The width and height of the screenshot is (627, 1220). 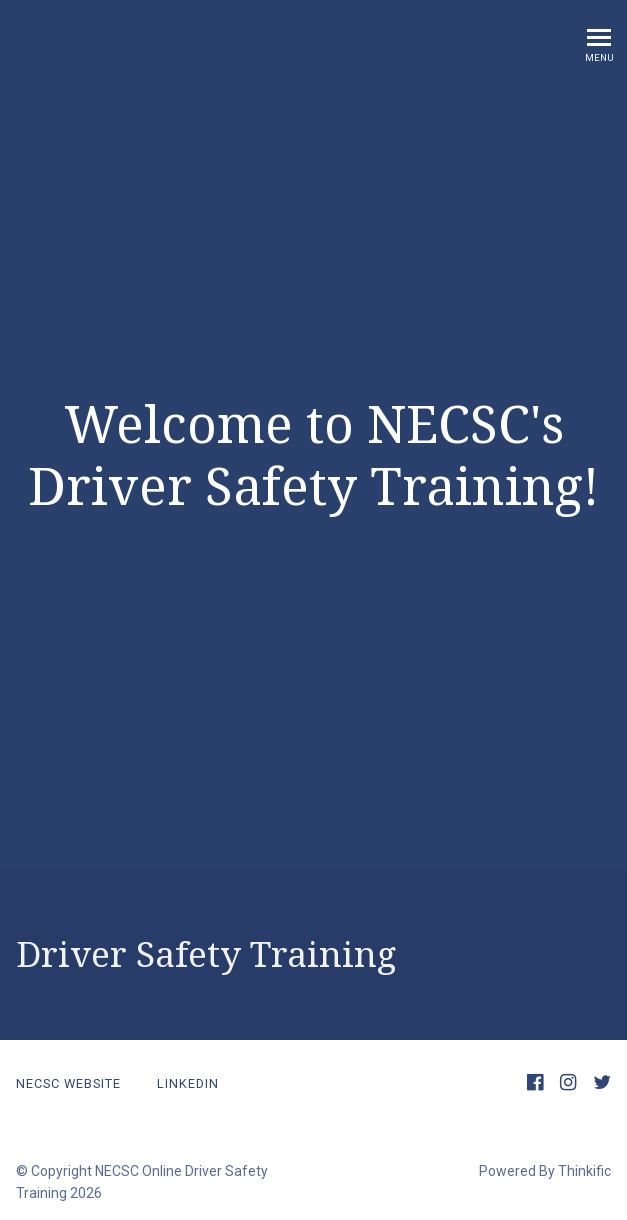 What do you see at coordinates (68, 1083) in the screenshot?
I see `NECSC Website` at bounding box center [68, 1083].